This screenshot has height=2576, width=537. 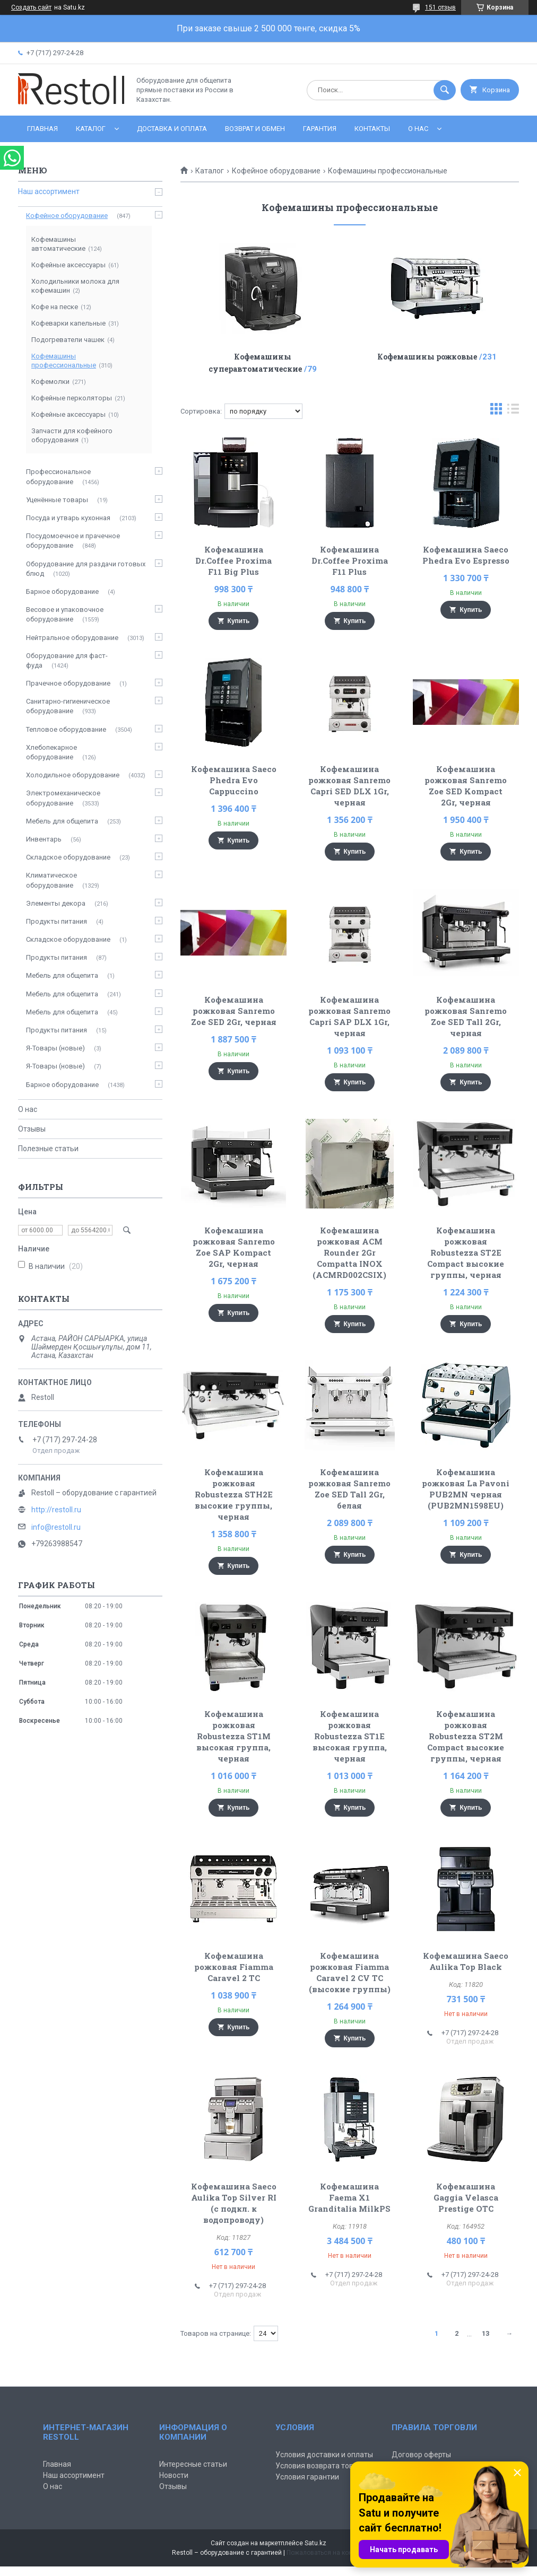 I want to click on Складское оборудование, so click(x=68, y=857).